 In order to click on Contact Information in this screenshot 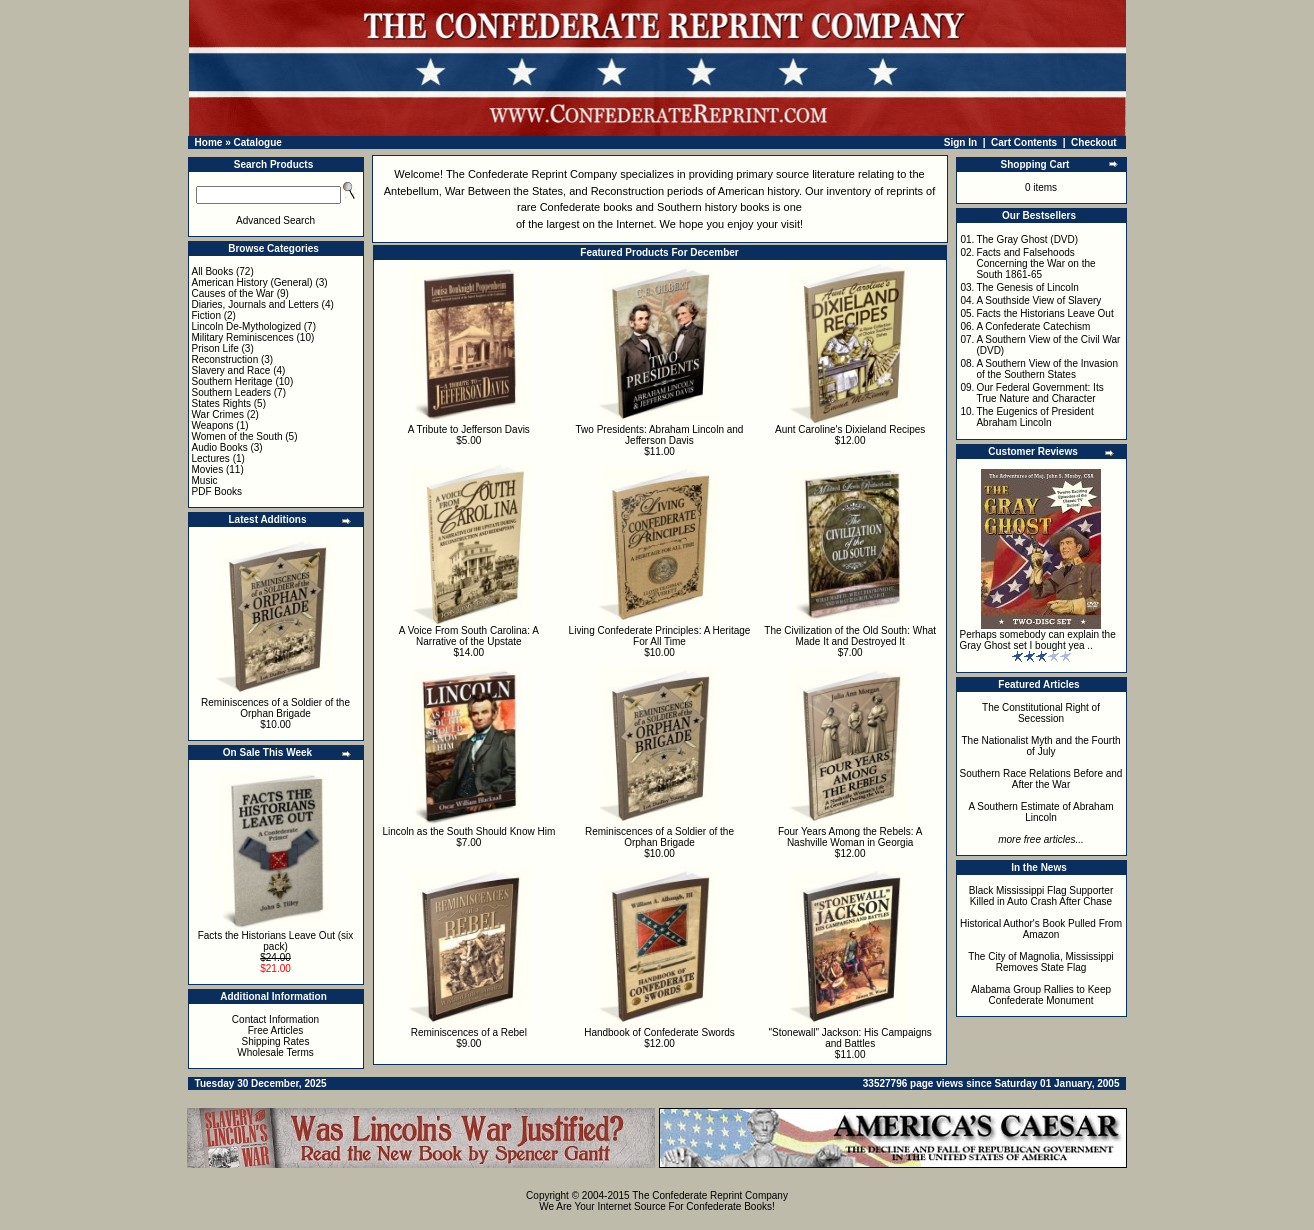, I will do `click(275, 1019)`.